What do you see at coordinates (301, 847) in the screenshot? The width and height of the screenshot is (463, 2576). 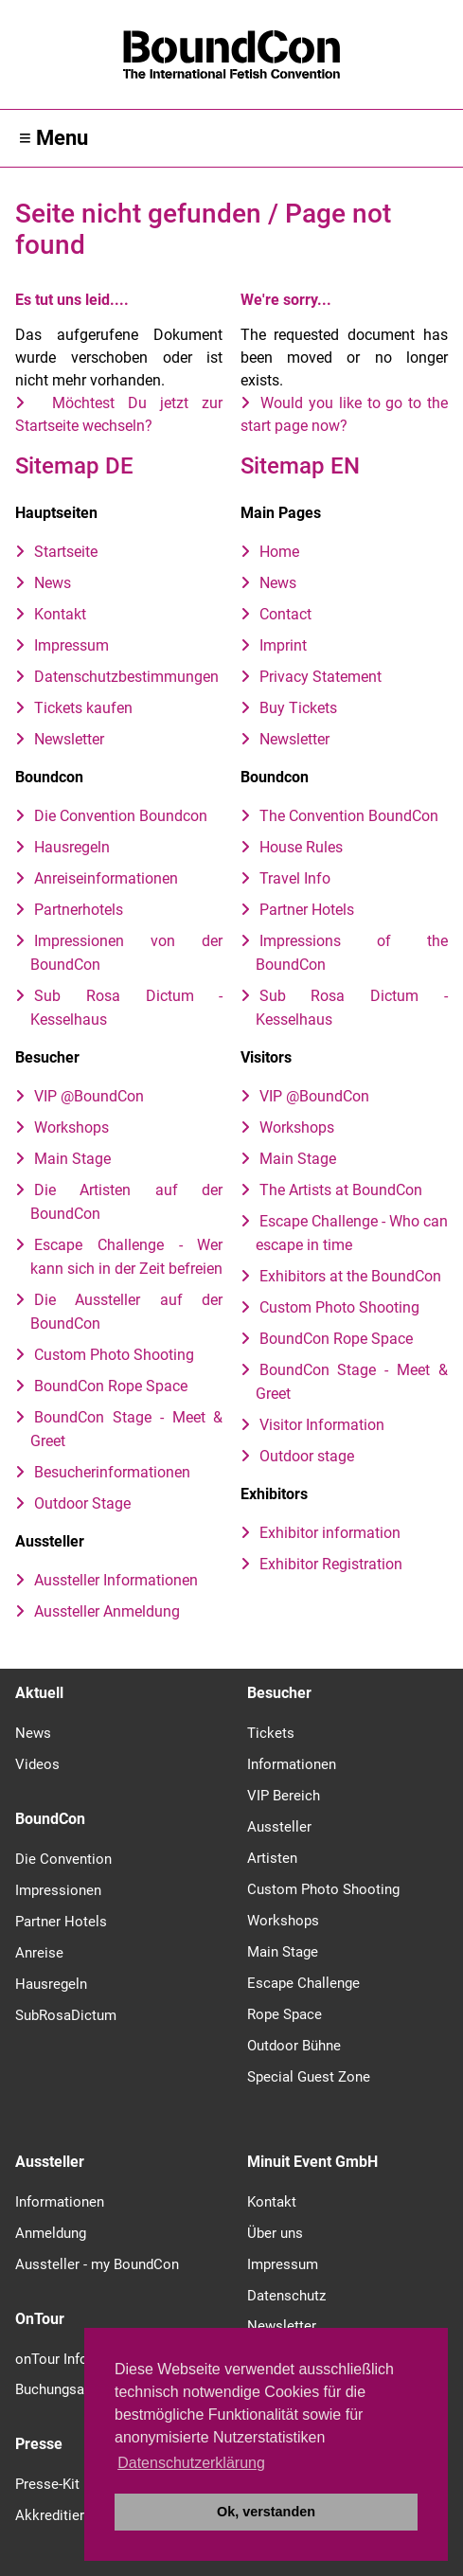 I see `House Rules` at bounding box center [301, 847].